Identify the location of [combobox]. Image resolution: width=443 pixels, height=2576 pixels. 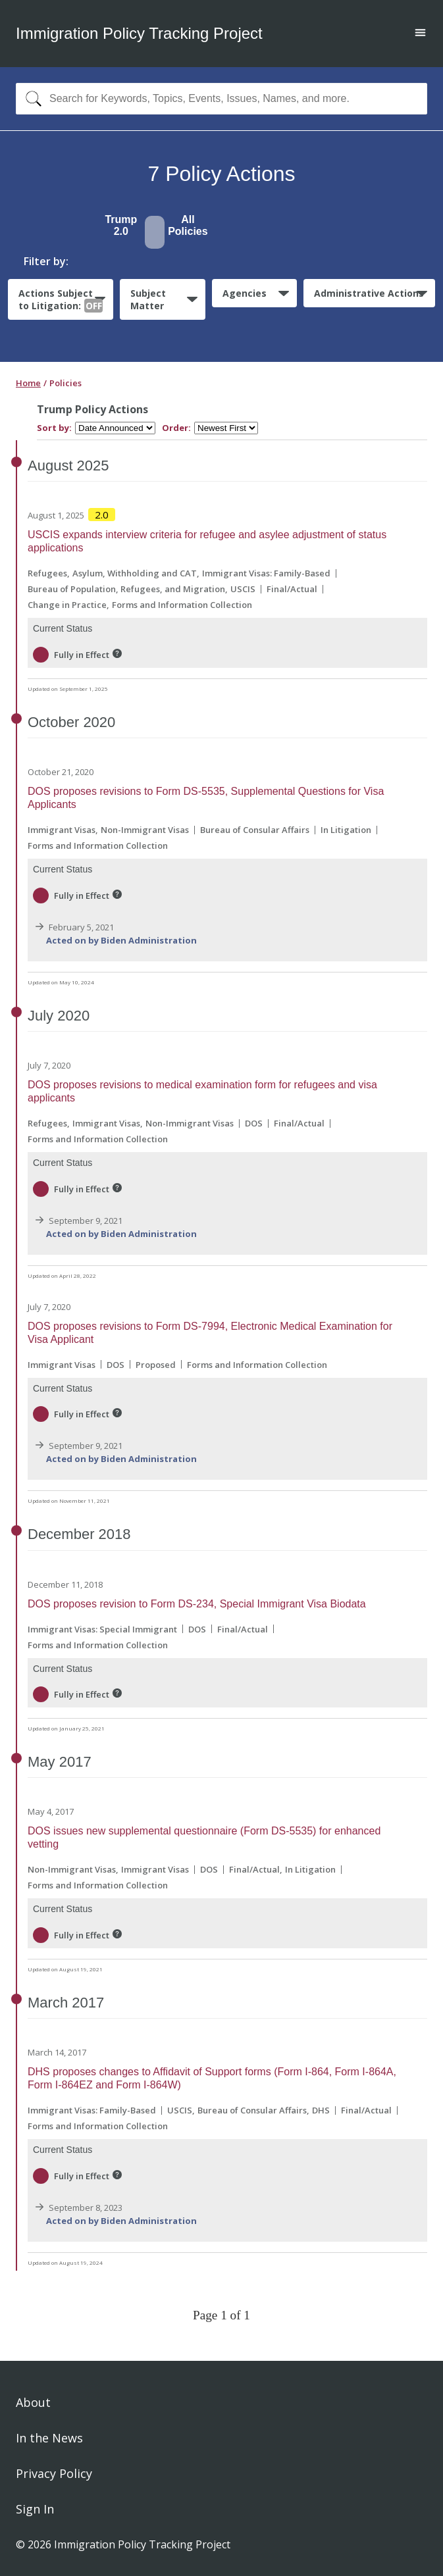
(221, 98).